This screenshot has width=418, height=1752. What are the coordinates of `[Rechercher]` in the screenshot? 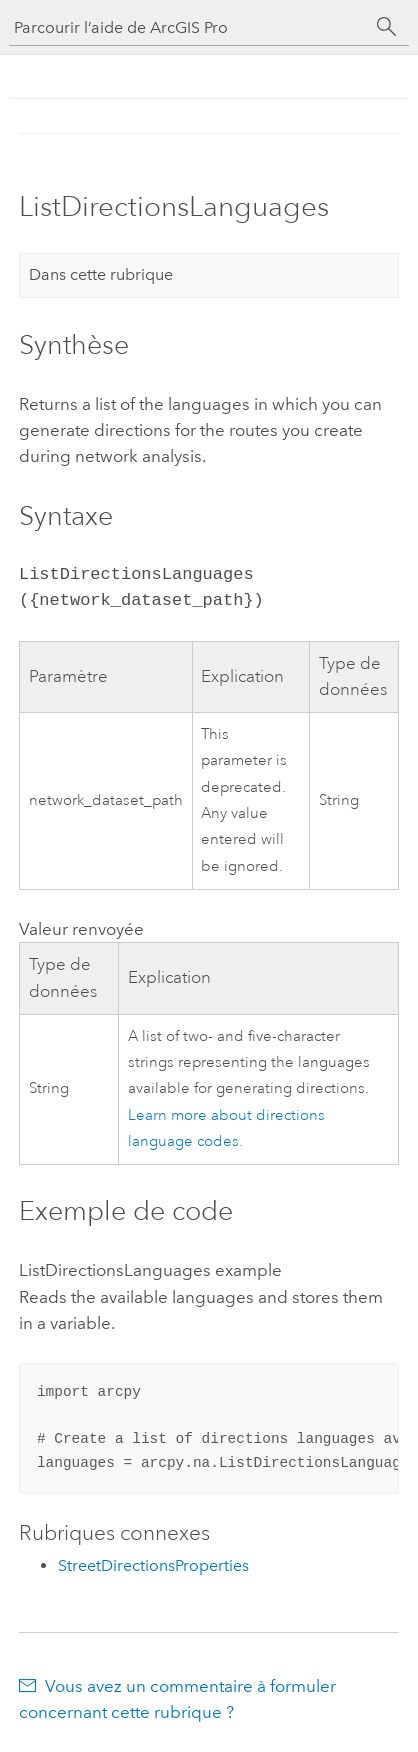 It's located at (387, 27).